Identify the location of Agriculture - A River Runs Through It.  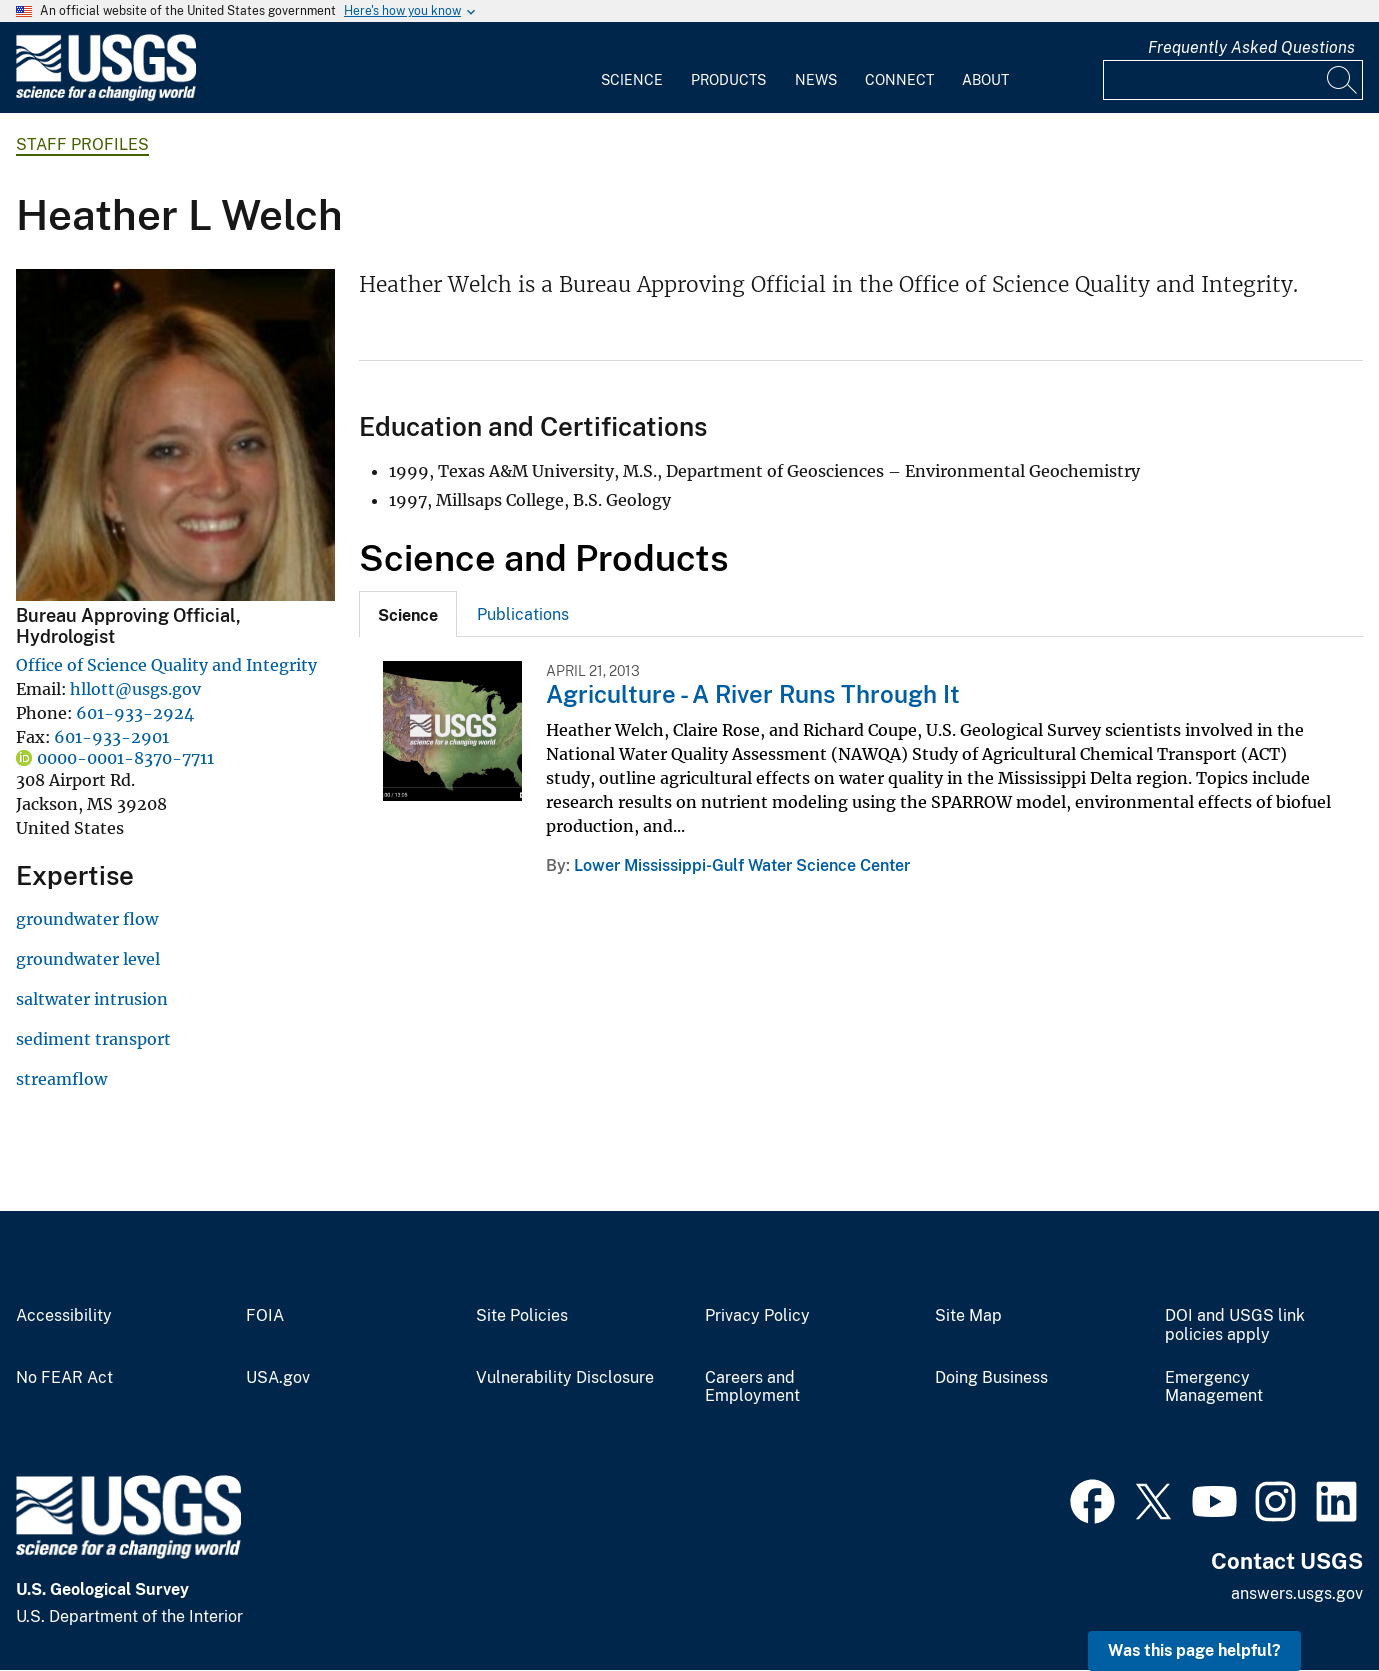
(753, 694).